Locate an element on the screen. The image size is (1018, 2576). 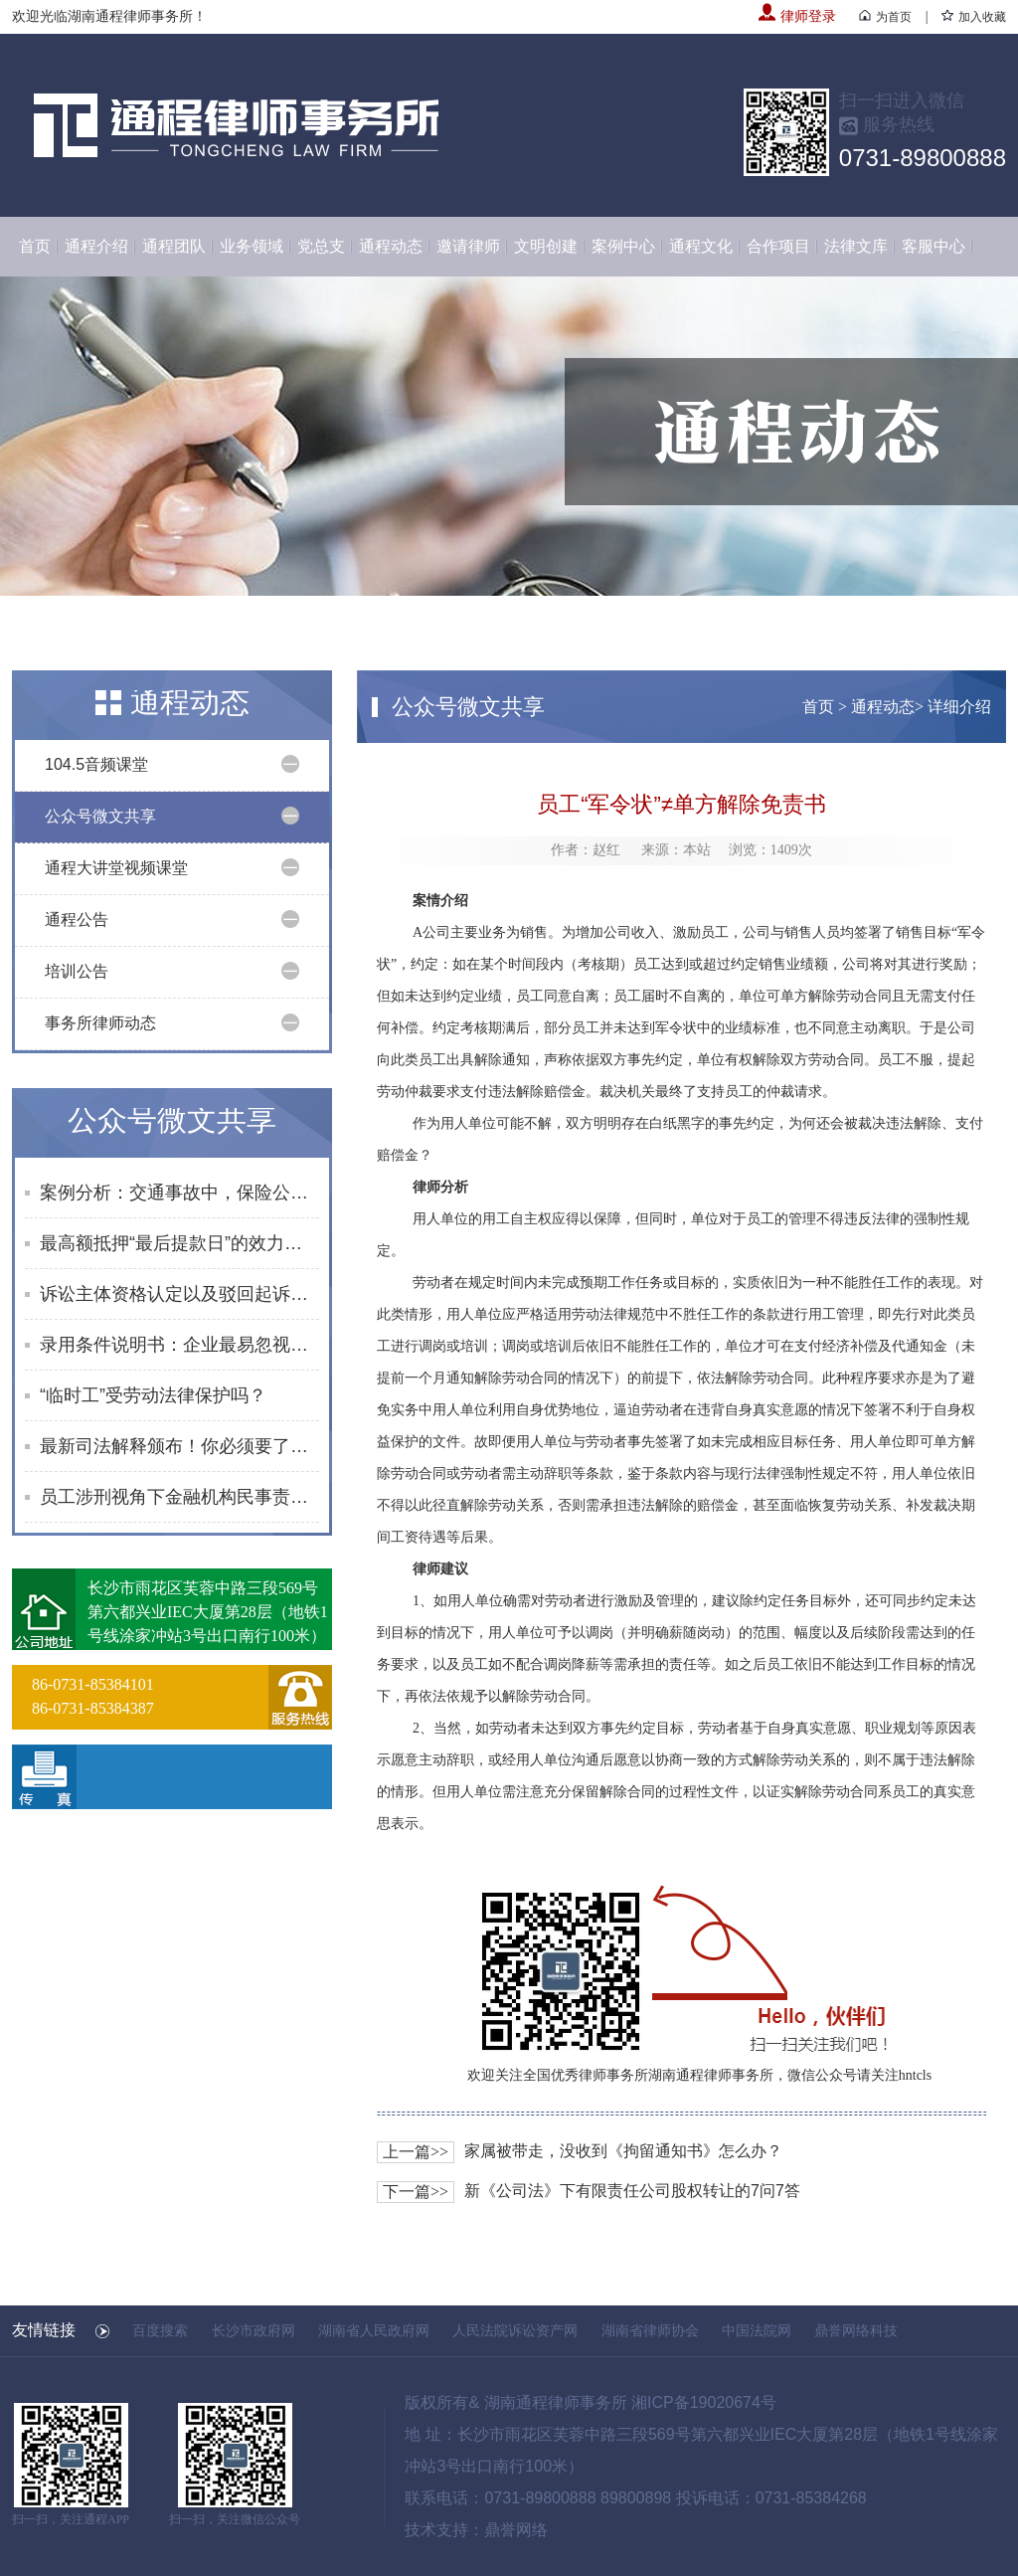
最新司法解释颁布！你必须要了解的“开门杀”“搭便车”维权指南 is located at coordinates (179, 1446).